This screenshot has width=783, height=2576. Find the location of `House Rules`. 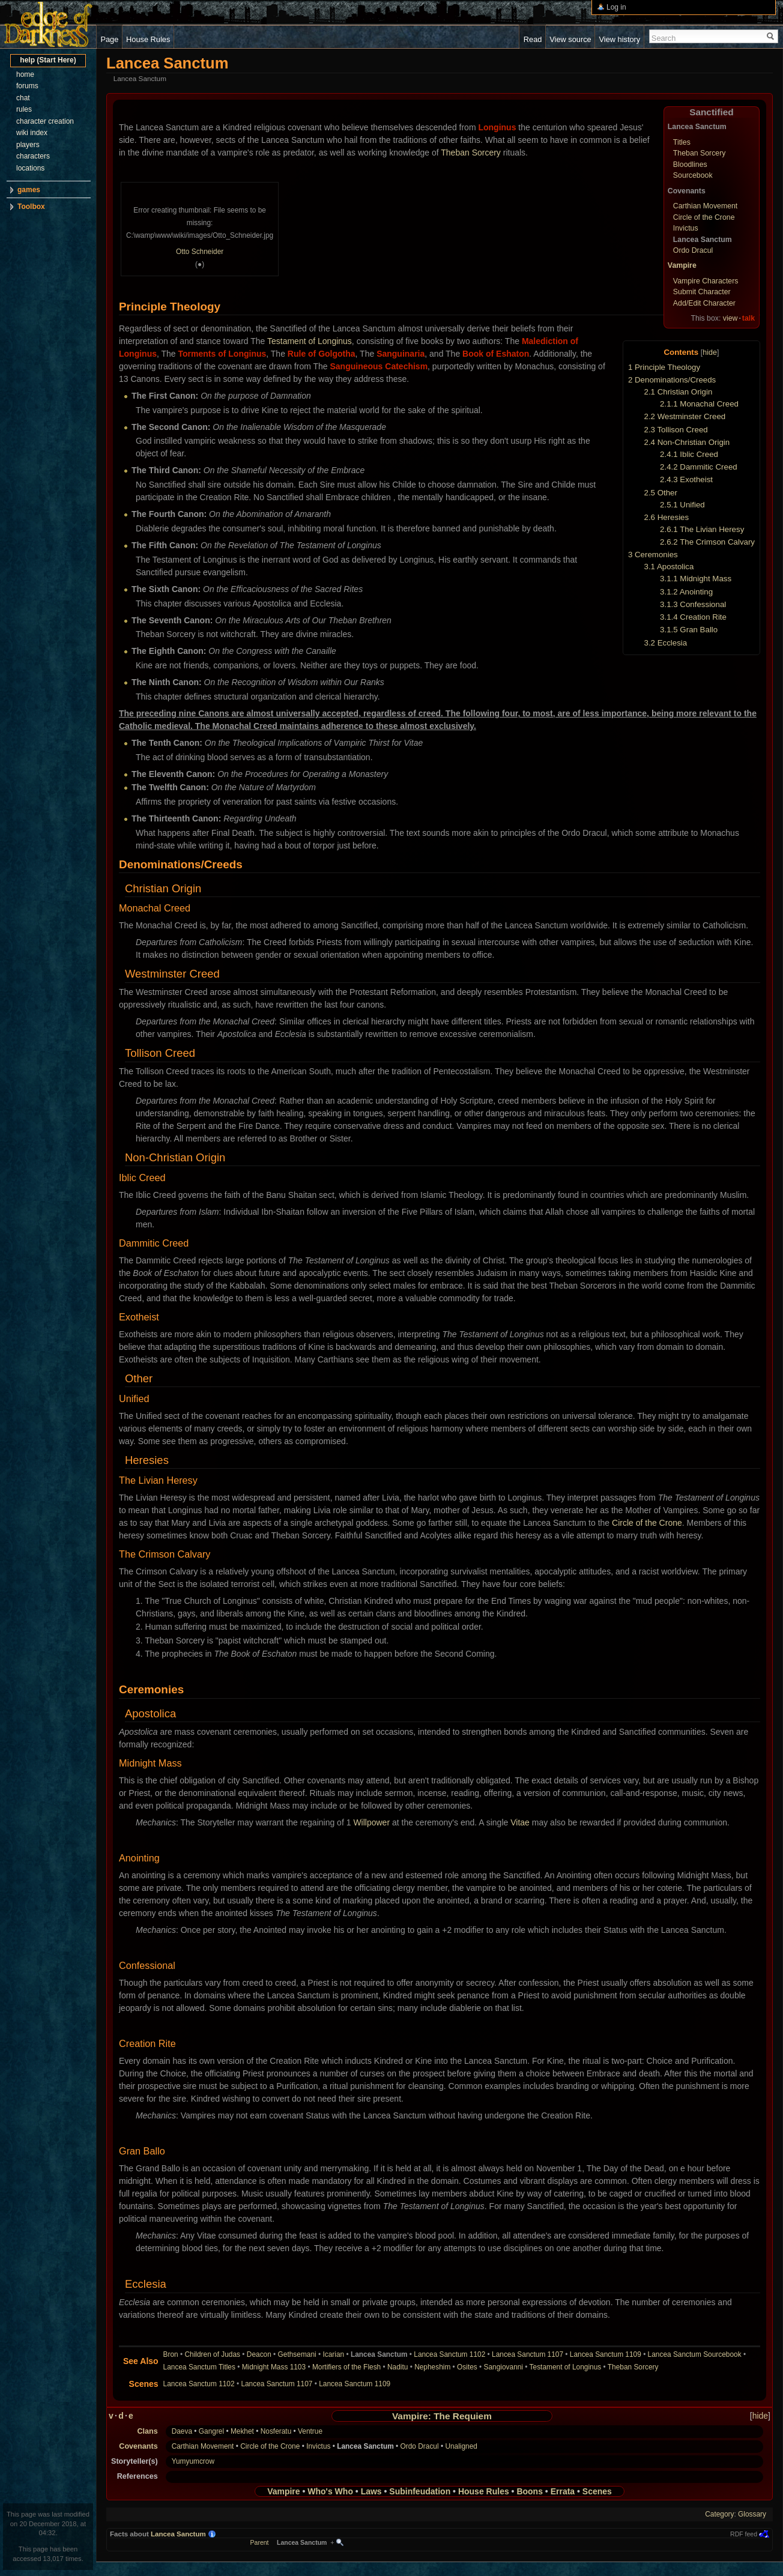

House Rules is located at coordinates (483, 2491).